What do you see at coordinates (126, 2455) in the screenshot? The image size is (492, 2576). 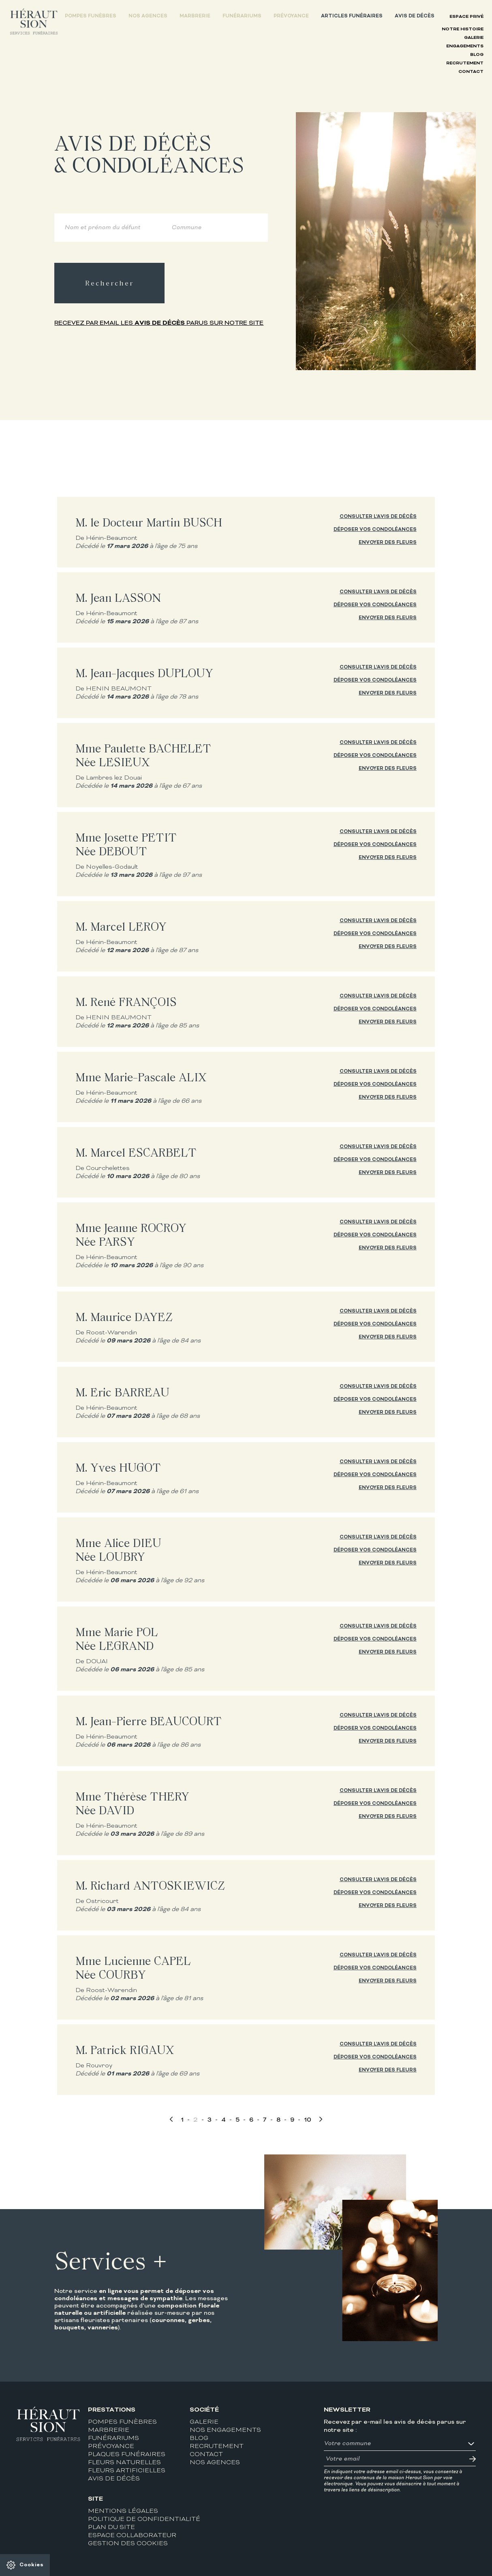 I see `Plaques funéraires` at bounding box center [126, 2455].